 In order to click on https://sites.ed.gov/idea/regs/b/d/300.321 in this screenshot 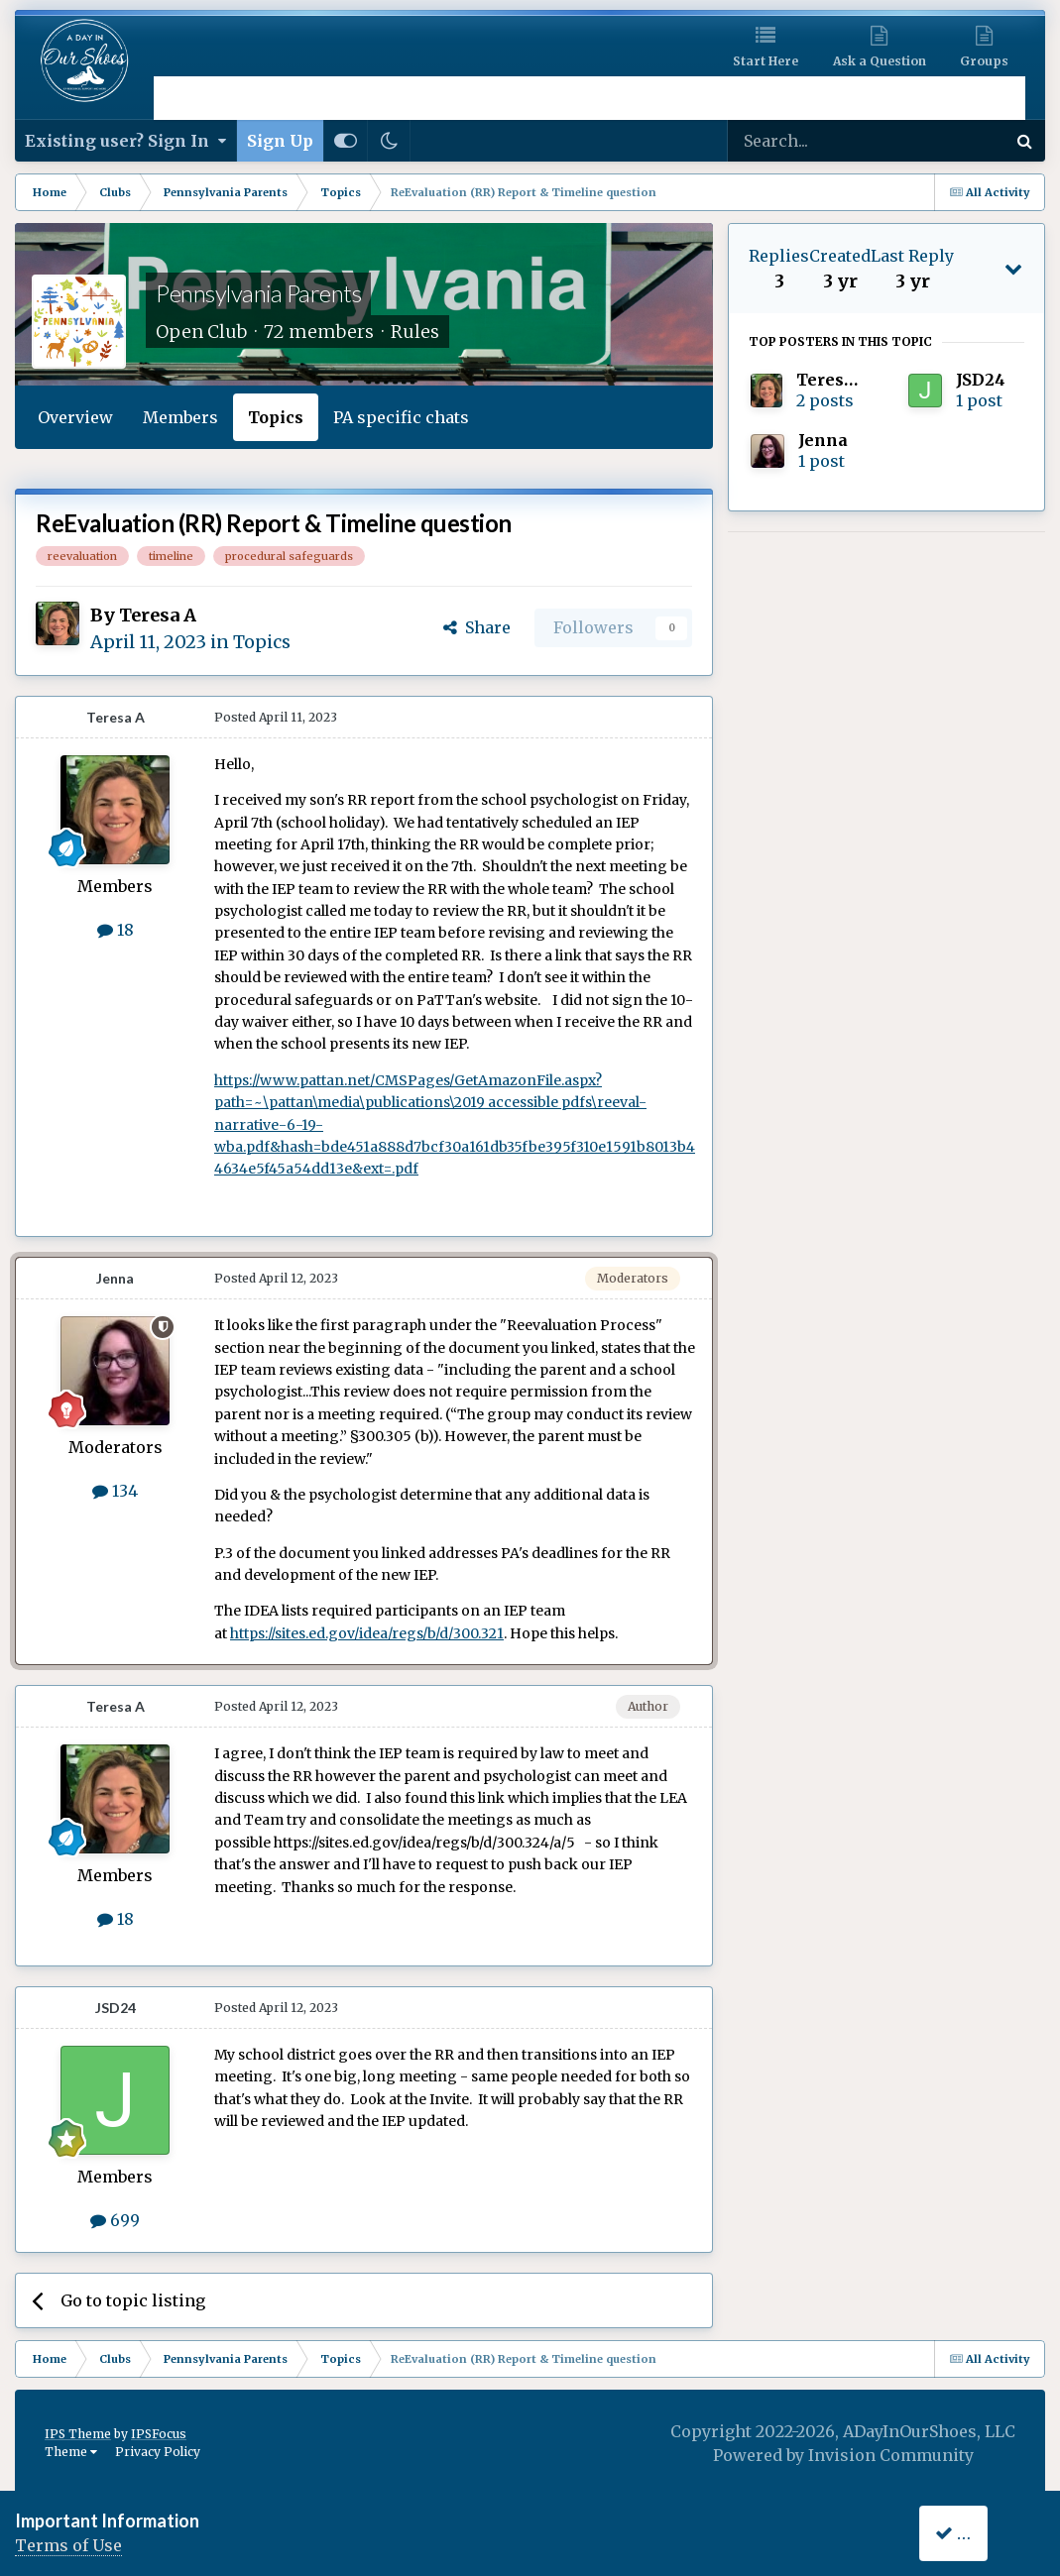, I will do `click(367, 1633)`.